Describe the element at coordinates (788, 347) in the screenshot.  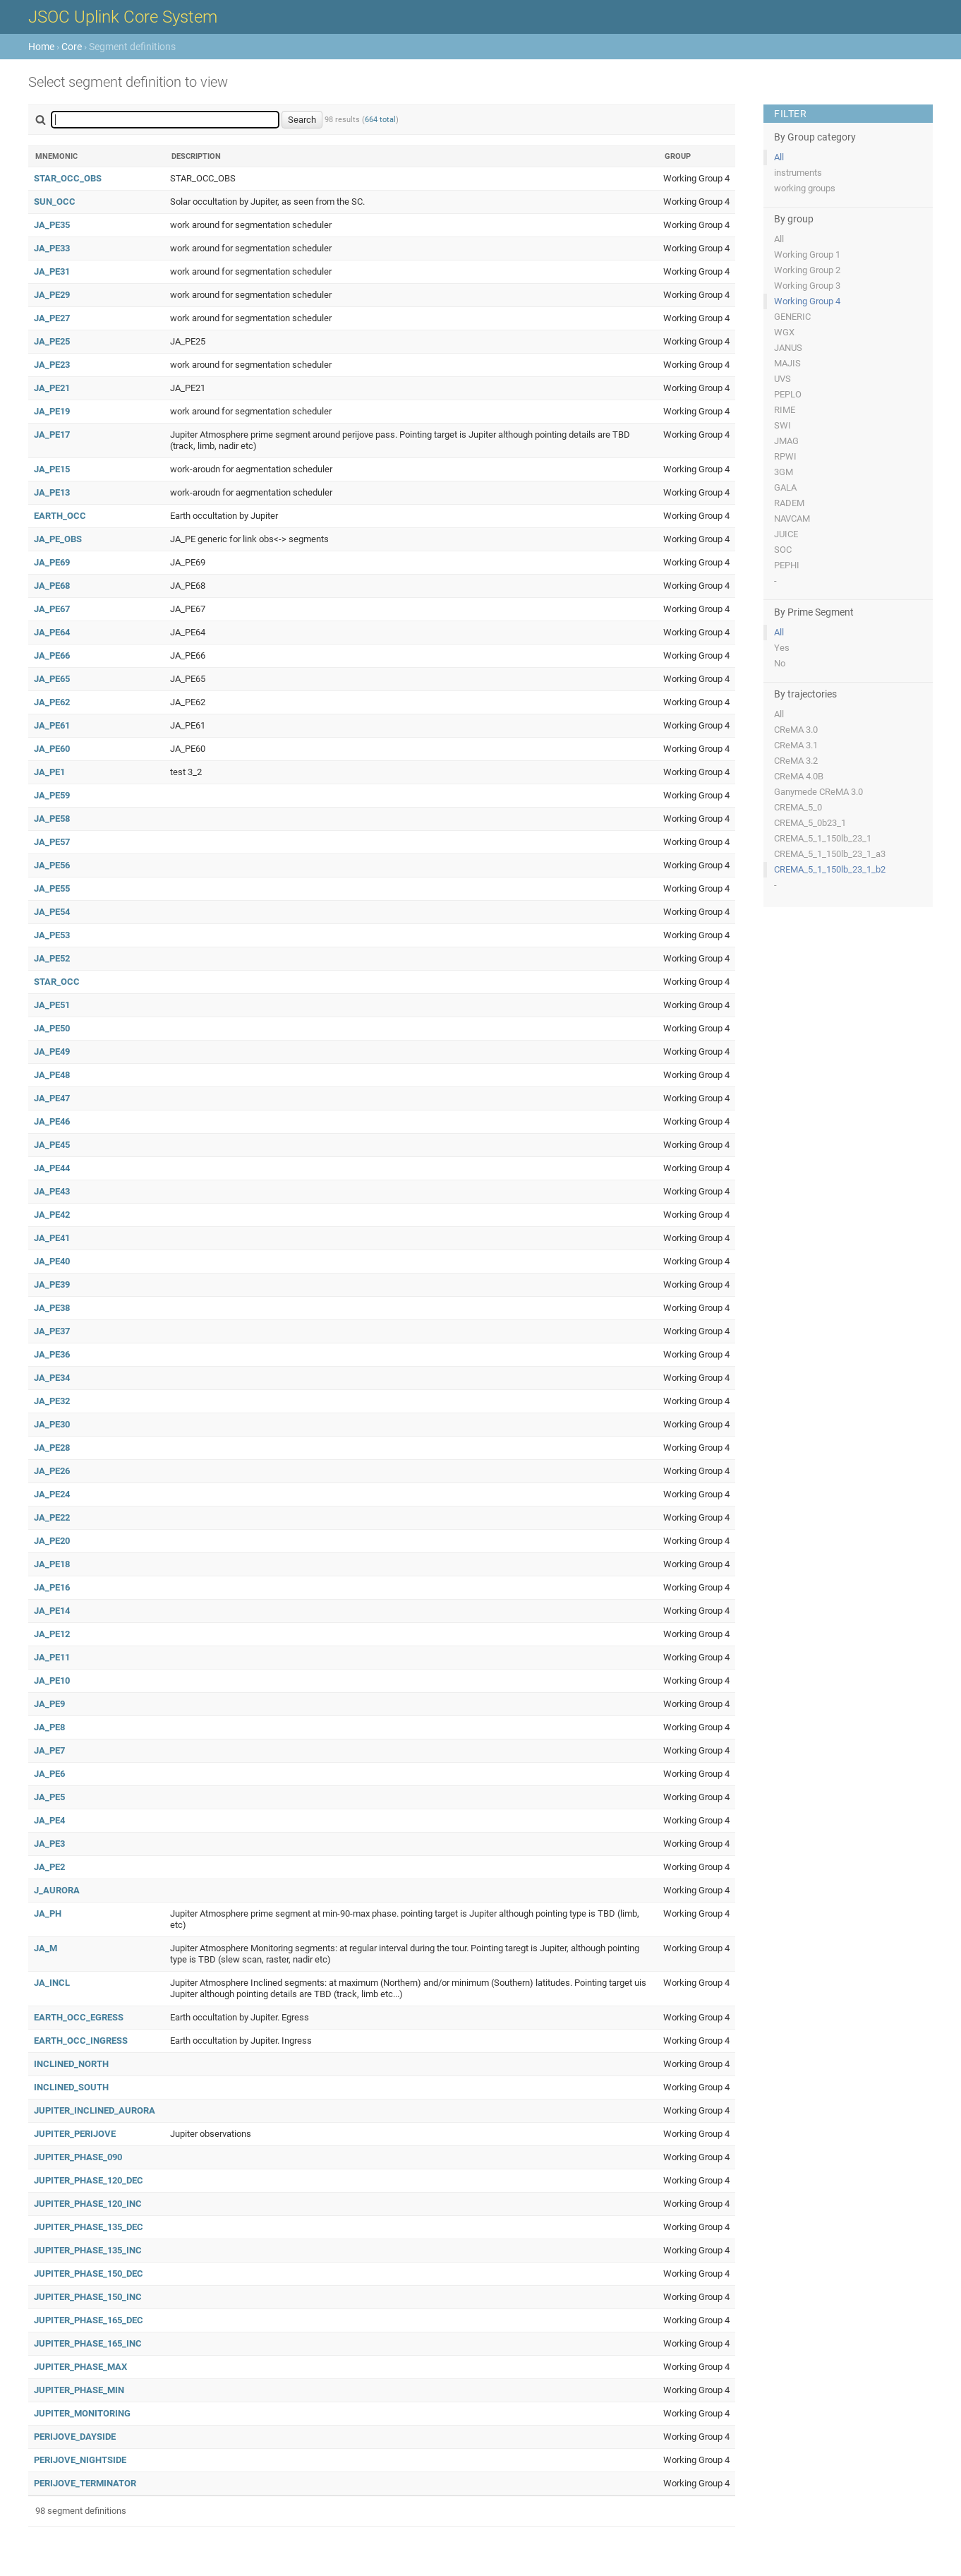
I see `JANUS` at that location.